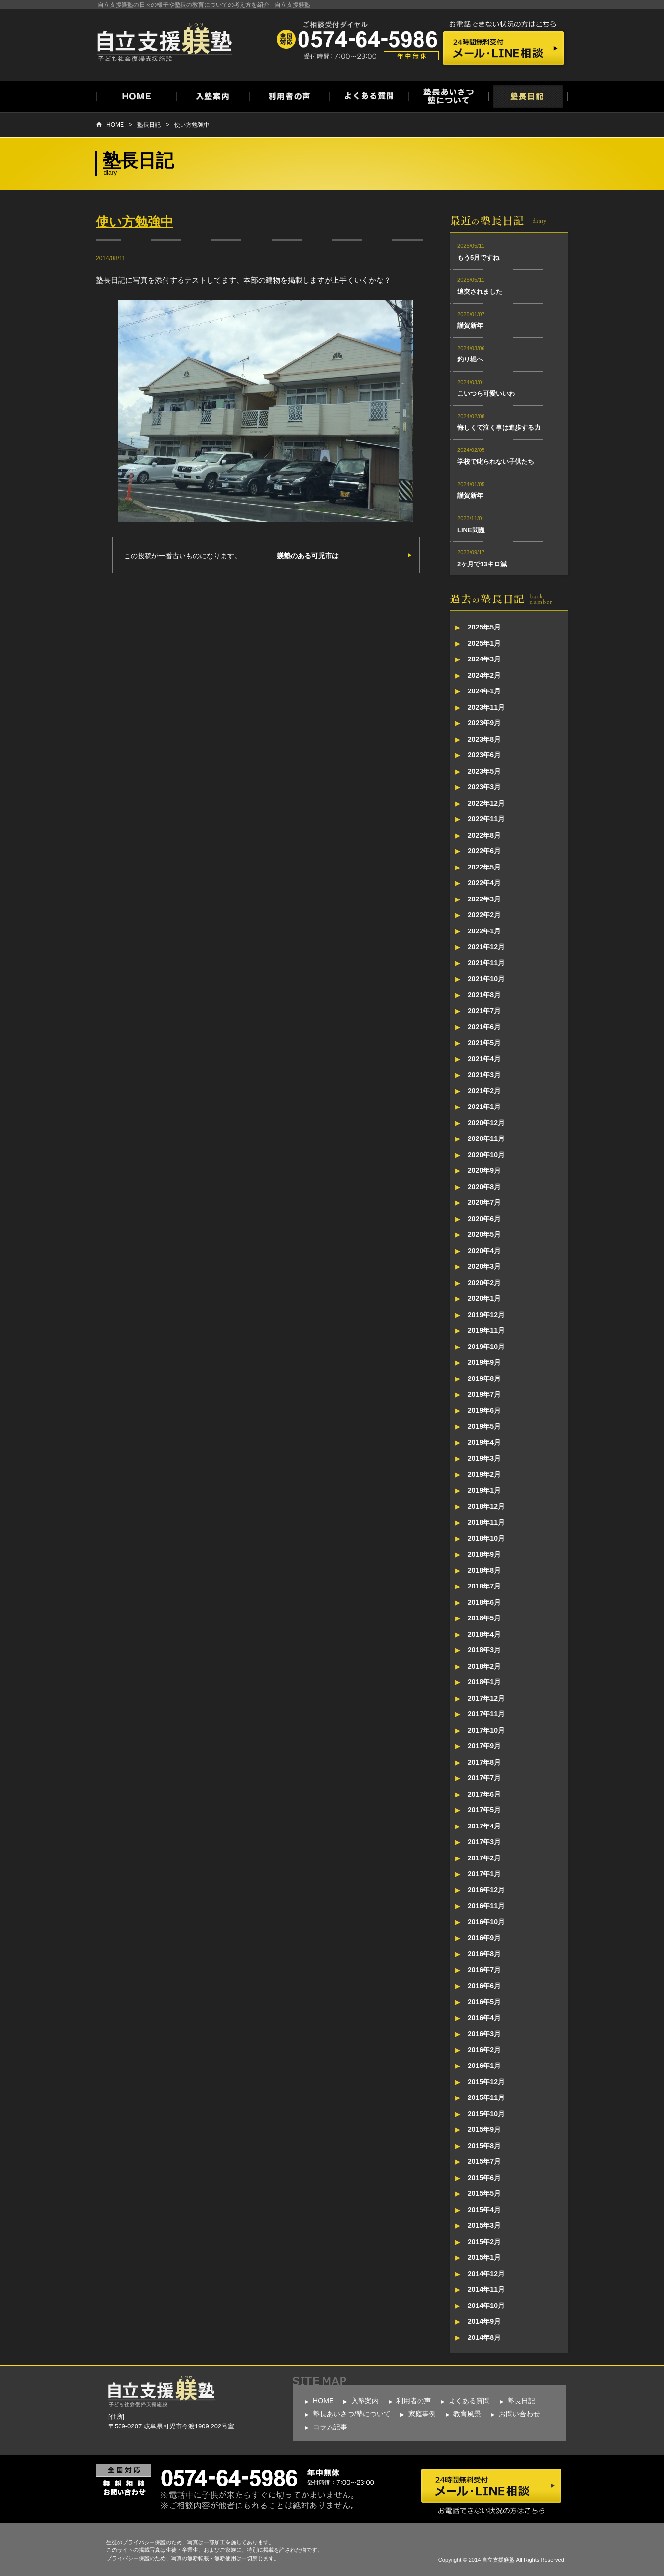 Image resolution: width=664 pixels, height=2576 pixels. I want to click on 2021年11月, so click(486, 963).